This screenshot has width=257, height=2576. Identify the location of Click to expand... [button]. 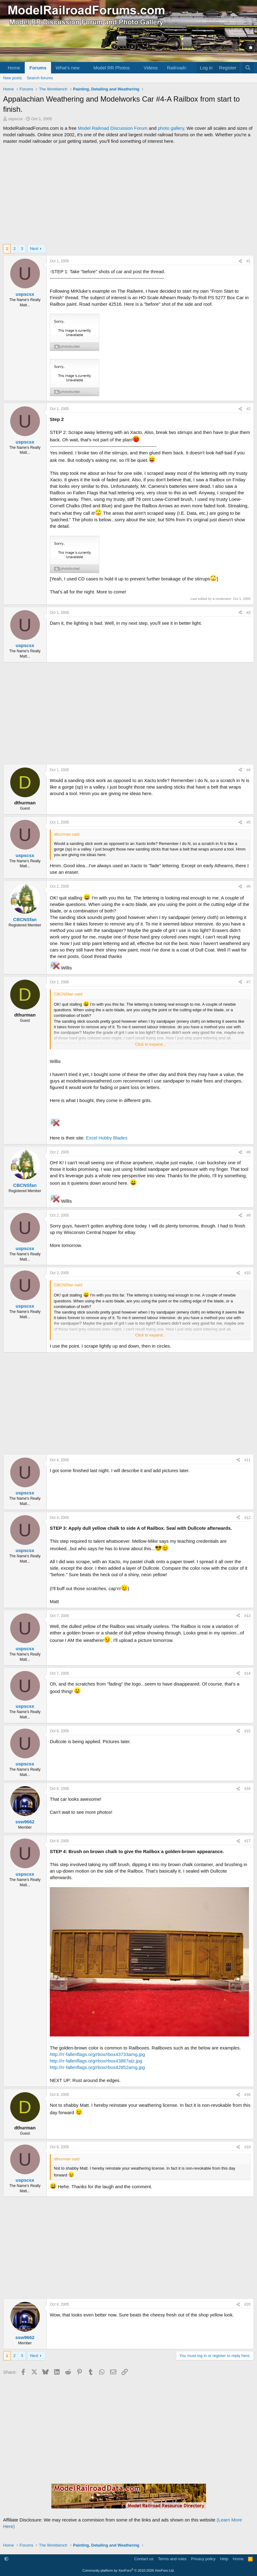
(150, 1044).